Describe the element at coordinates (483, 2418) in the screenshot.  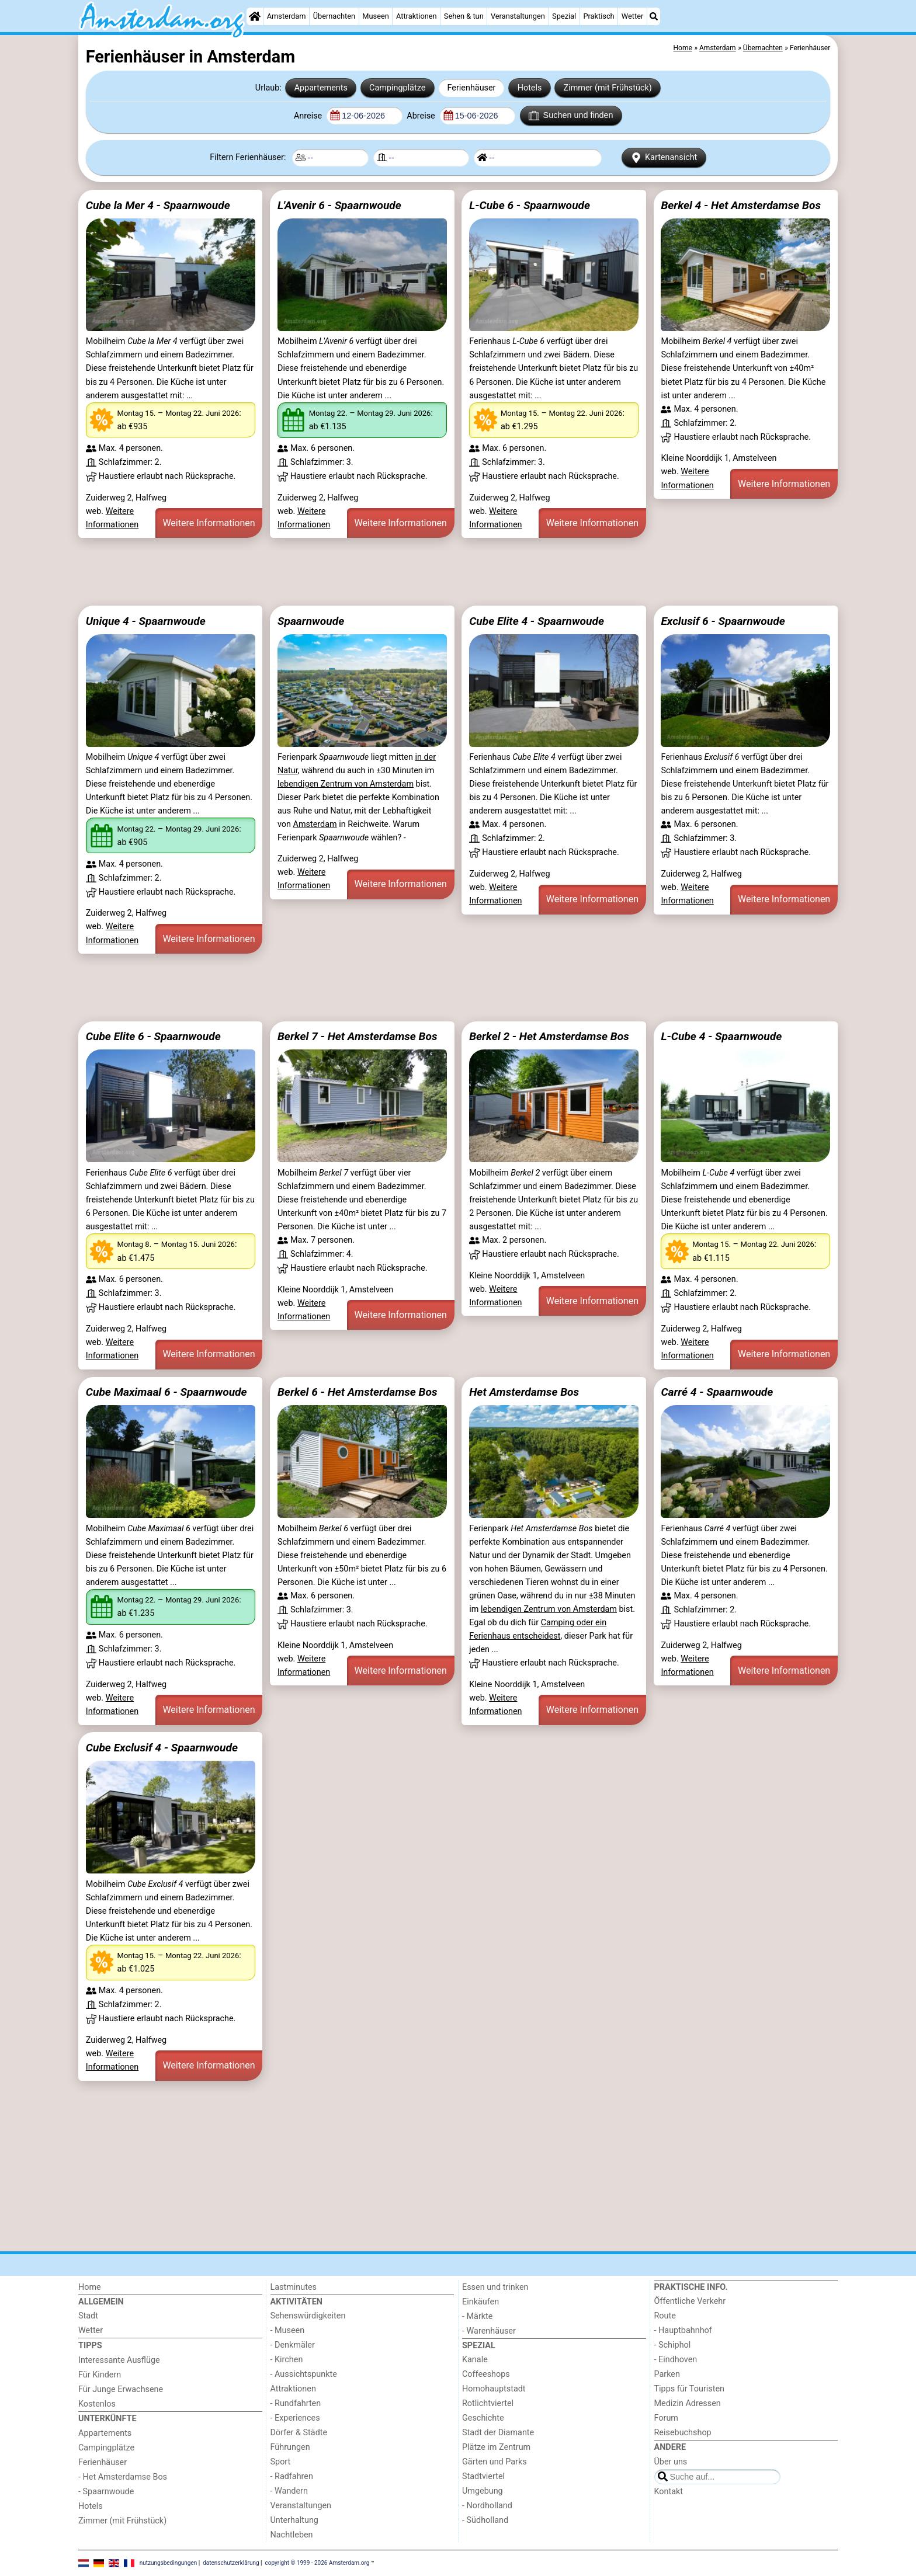
I see `Geschichte` at that location.